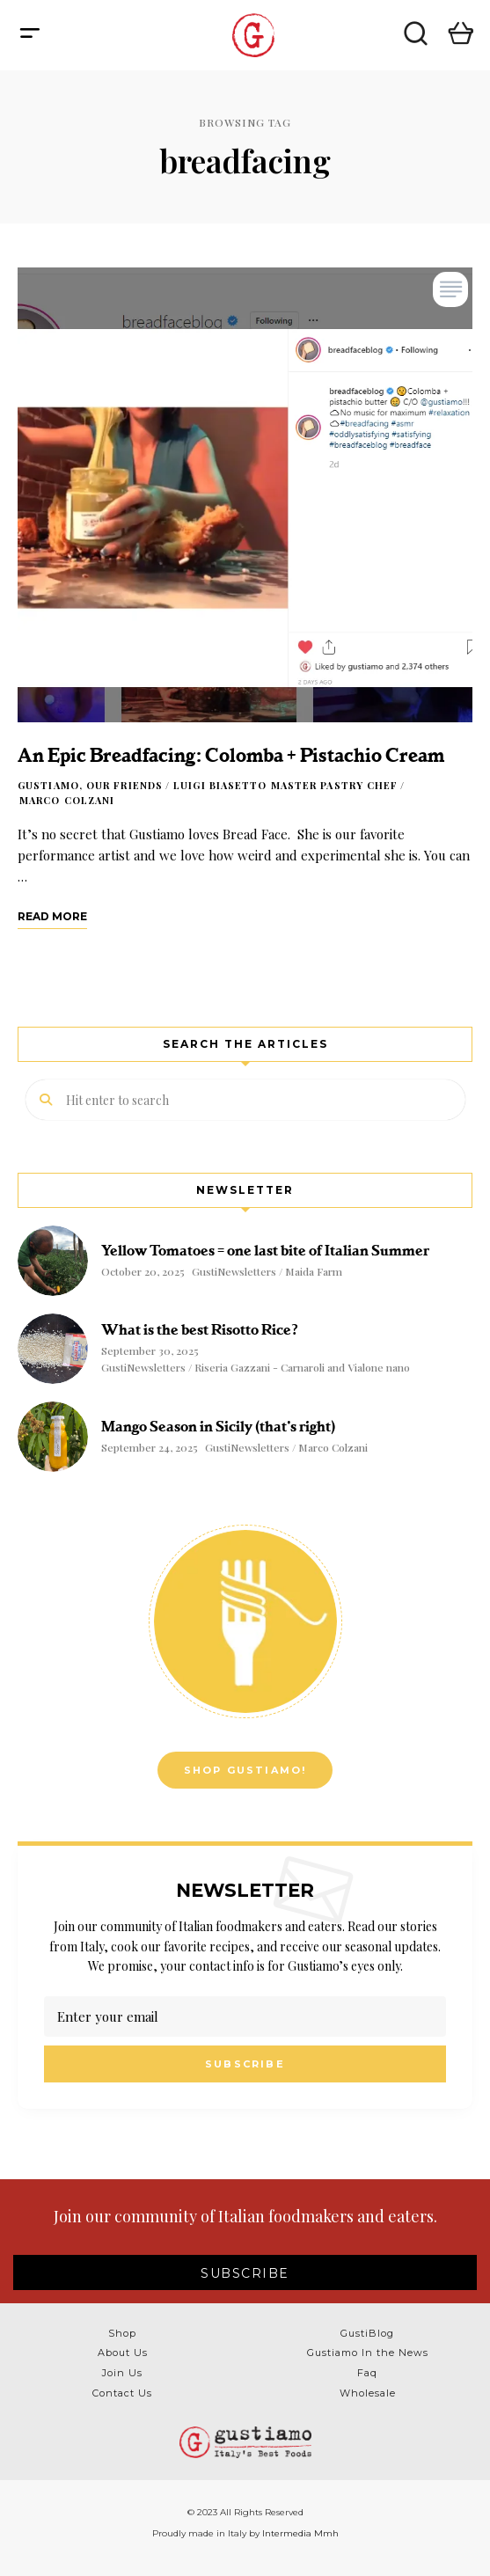 The width and height of the screenshot is (490, 2576). Describe the element at coordinates (368, 2393) in the screenshot. I see `Wholesale` at that location.